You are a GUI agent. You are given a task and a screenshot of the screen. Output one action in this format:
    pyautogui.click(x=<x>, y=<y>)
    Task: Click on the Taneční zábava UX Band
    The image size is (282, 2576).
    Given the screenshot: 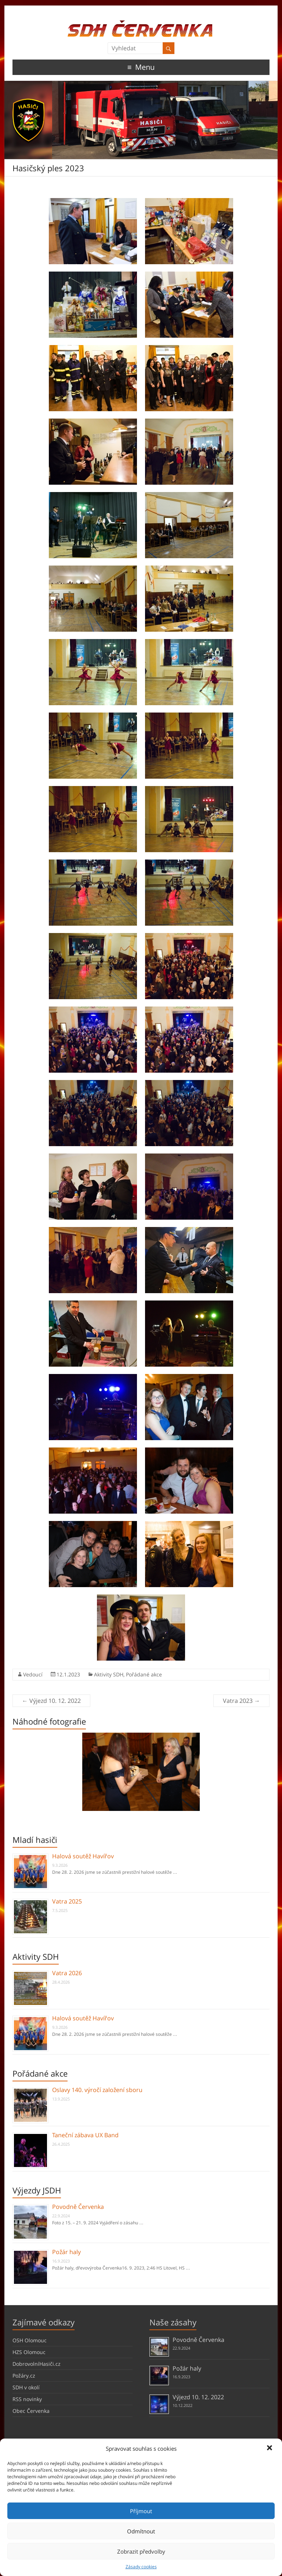 What is the action you would take?
    pyautogui.click(x=85, y=2135)
    